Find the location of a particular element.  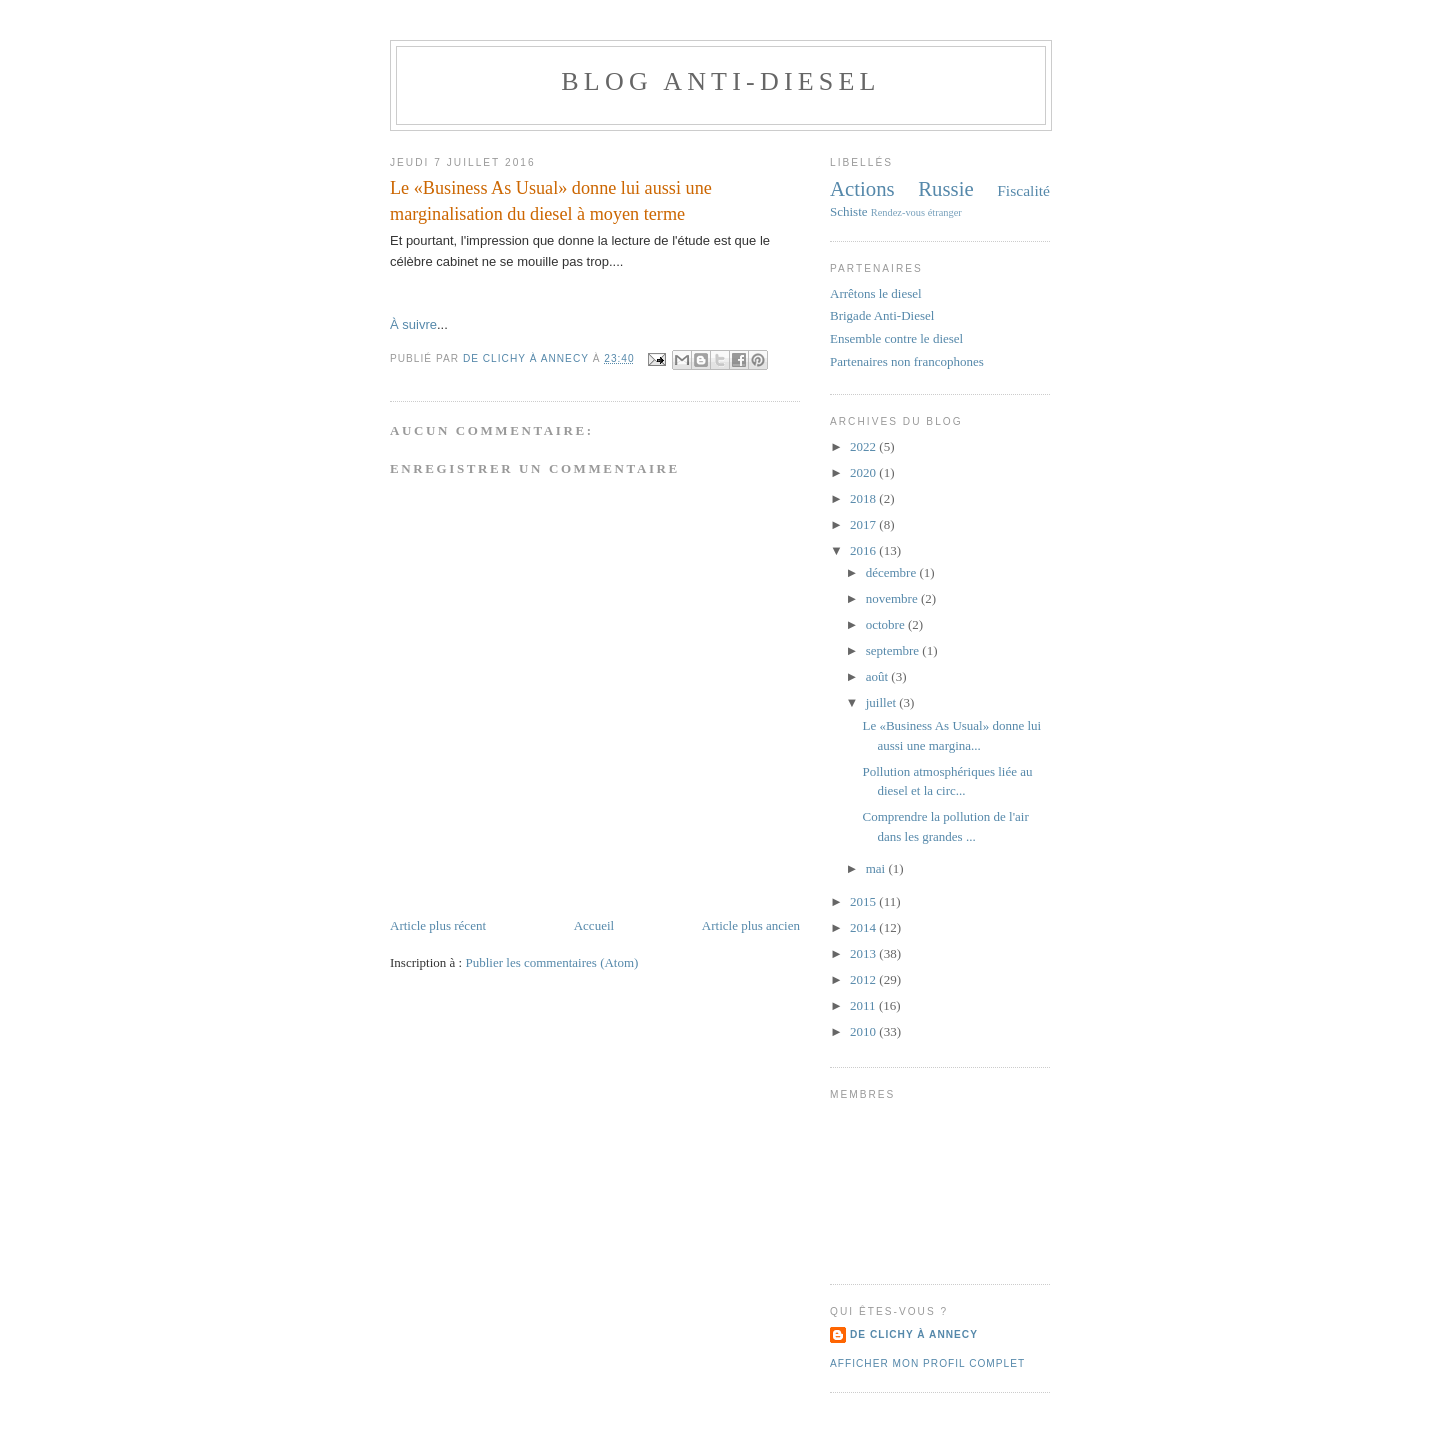

Russie is located at coordinates (945, 188).